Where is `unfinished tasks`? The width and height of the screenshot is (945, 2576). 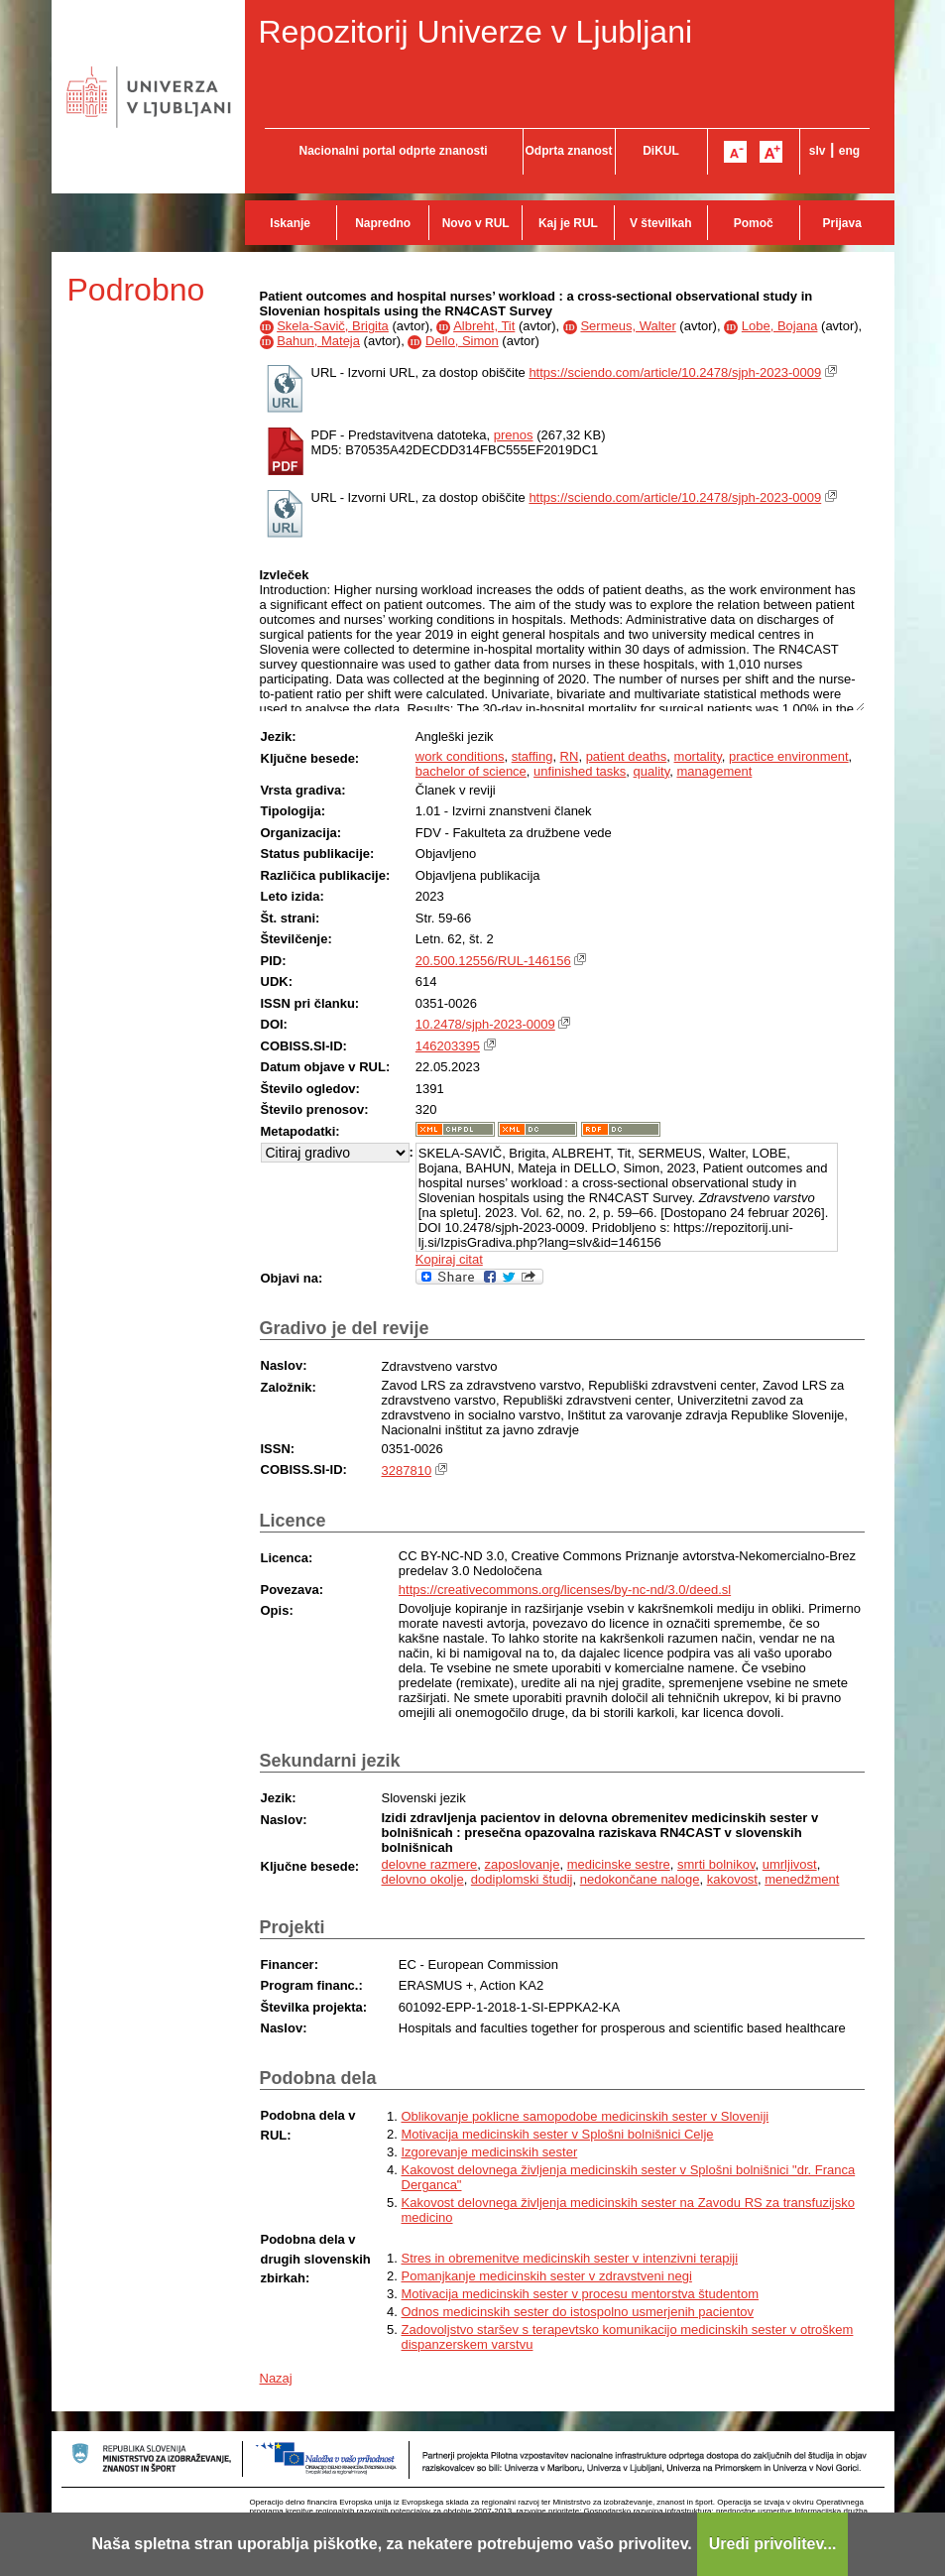 unfinished tasks is located at coordinates (579, 771).